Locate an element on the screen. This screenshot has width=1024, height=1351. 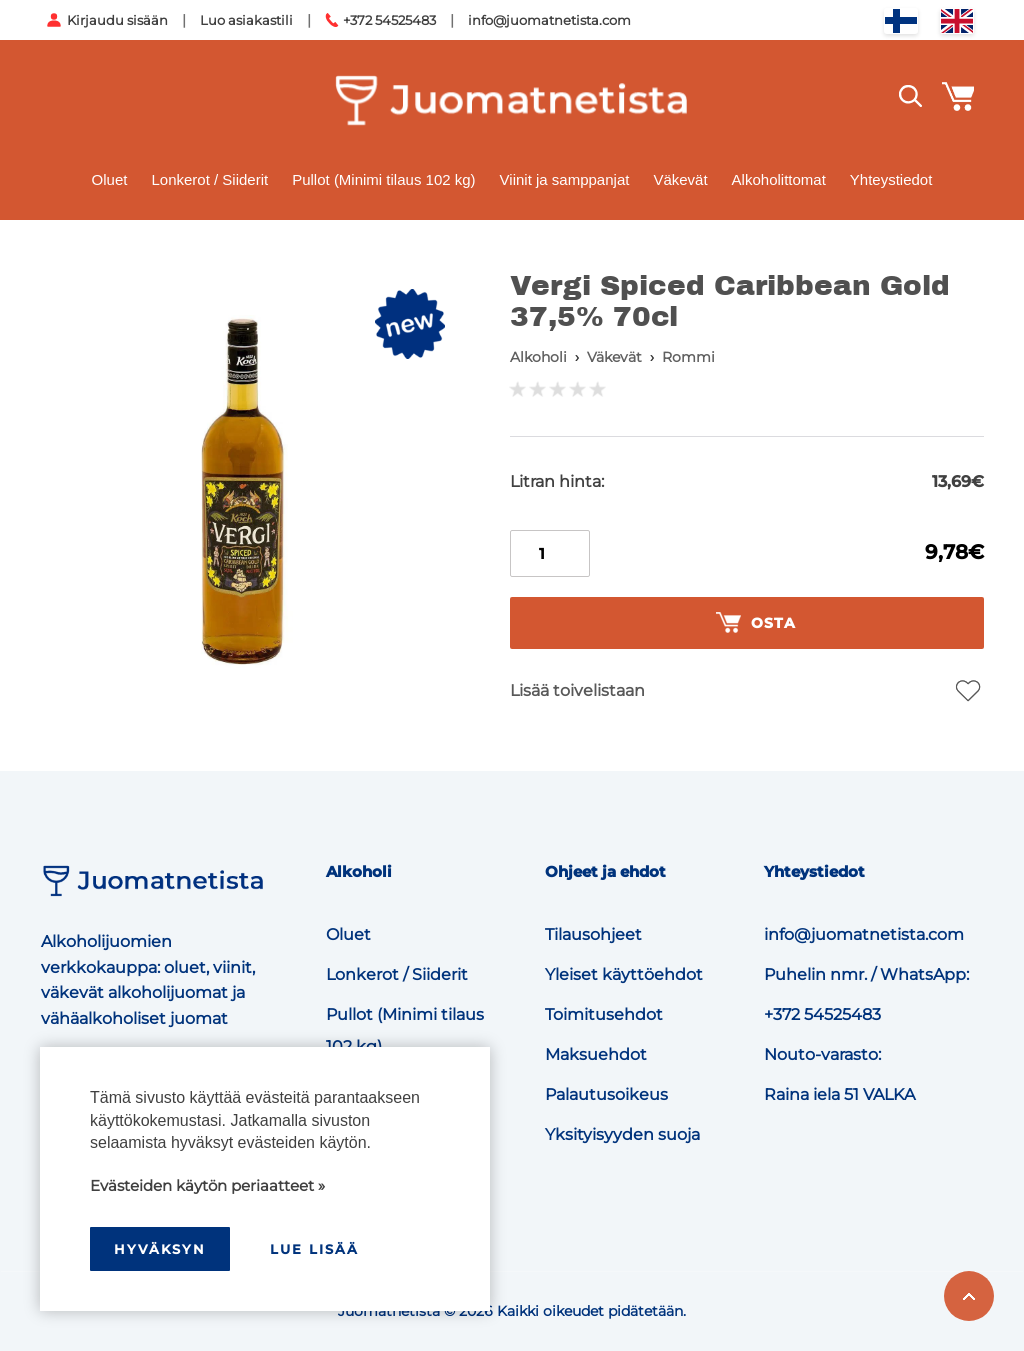
Palautusoikeus is located at coordinates (606, 1094).